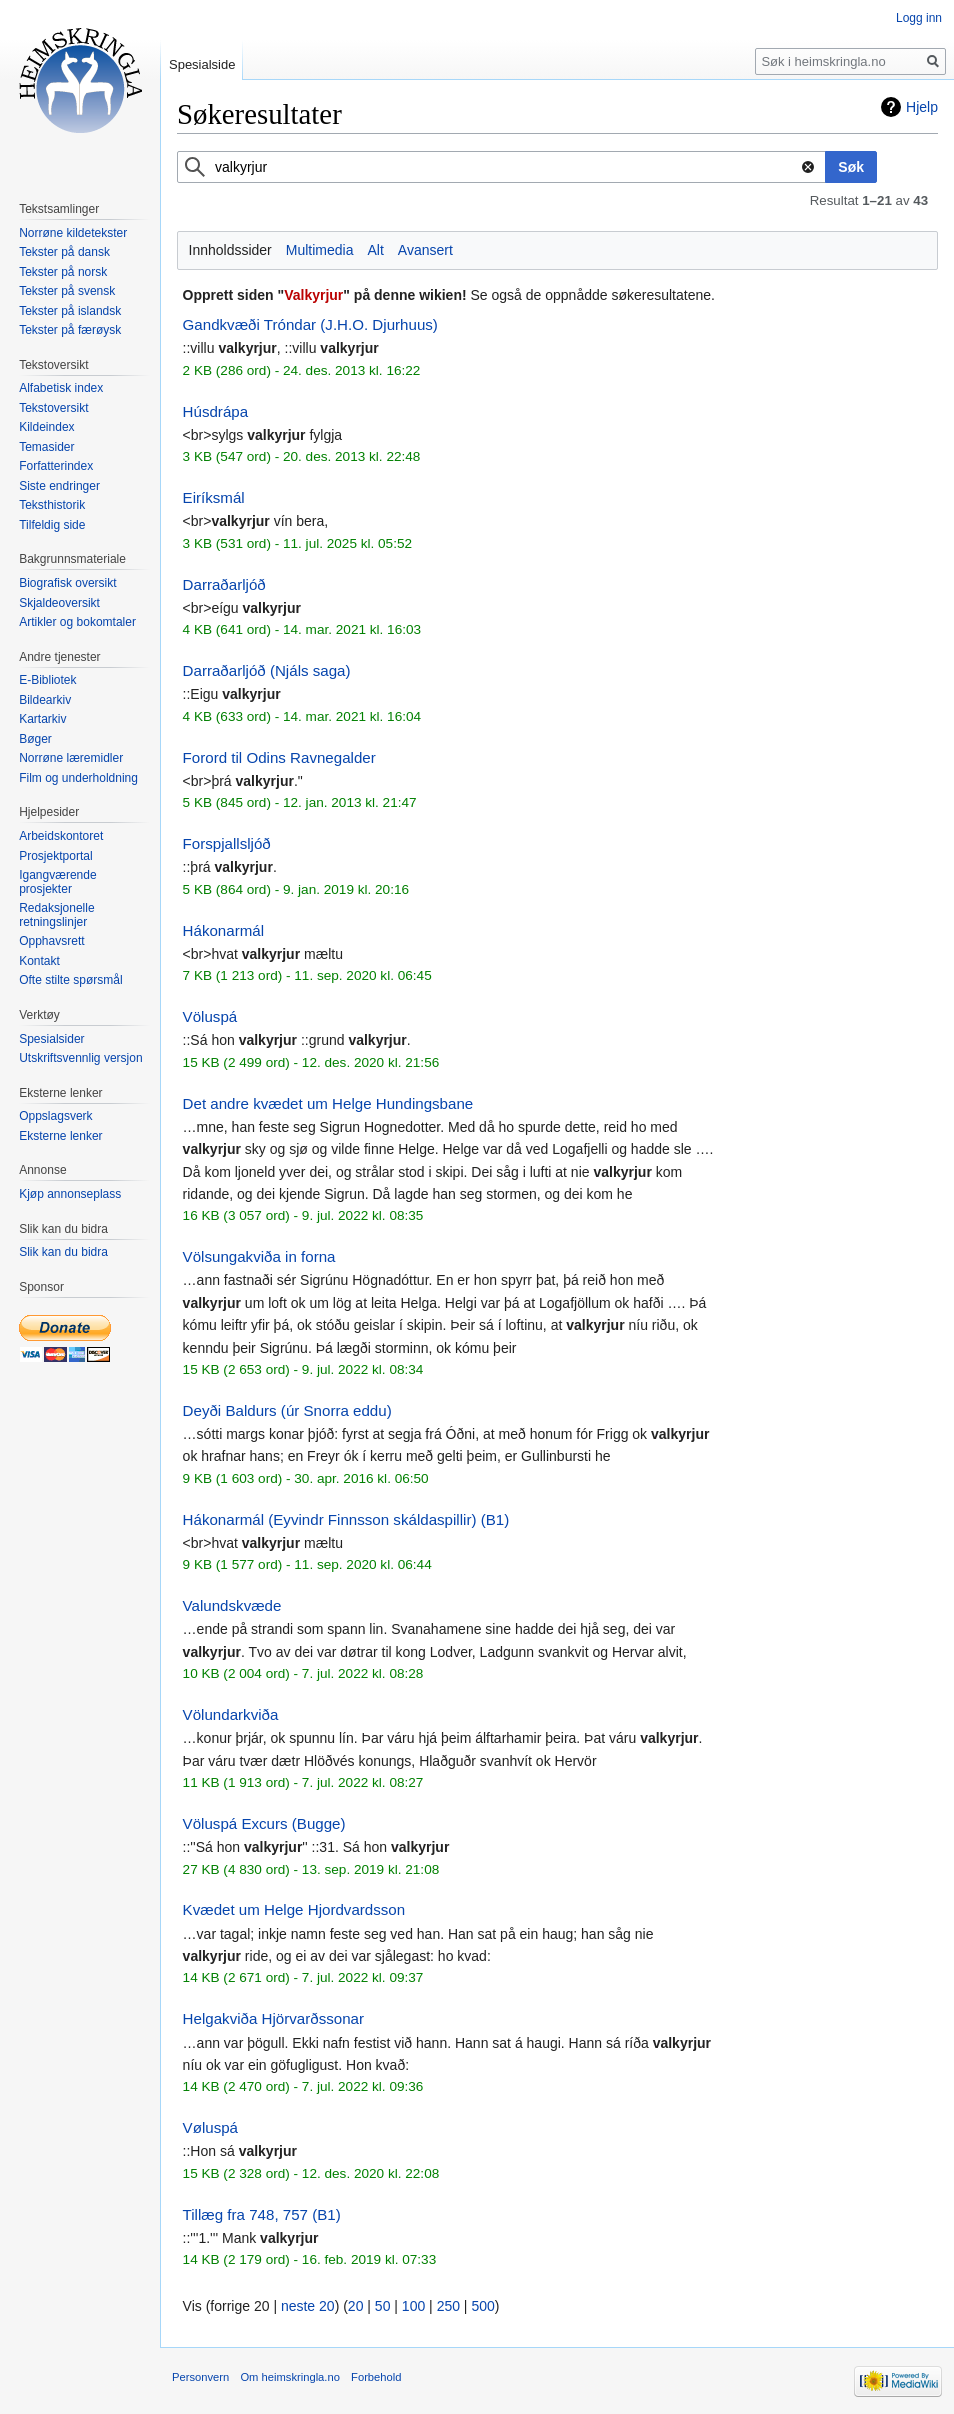 Image resolution: width=954 pixels, height=2414 pixels. What do you see at coordinates (308, 2306) in the screenshot?
I see `neste 20` at bounding box center [308, 2306].